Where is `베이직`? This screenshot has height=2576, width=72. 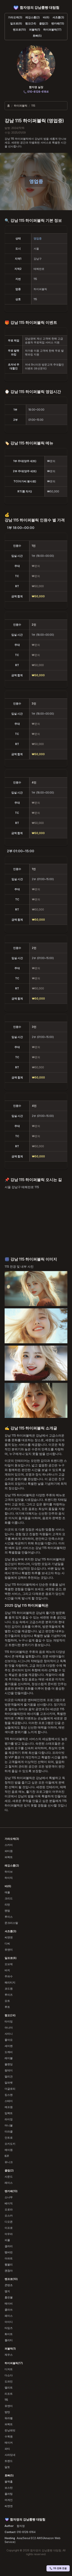 베이직 is located at coordinates (9, 2203).